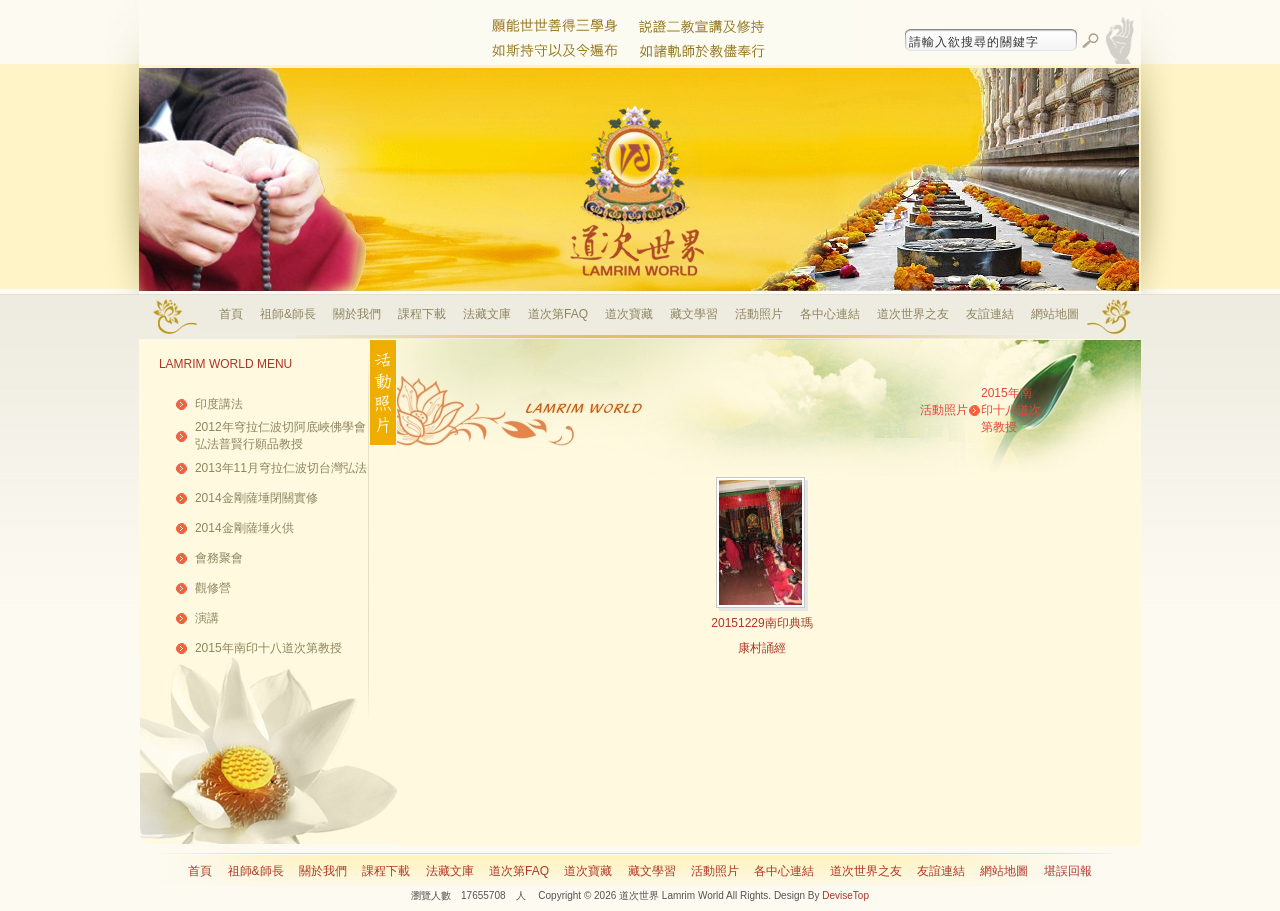  Describe the element at coordinates (288, 314) in the screenshot. I see `祖師&師長` at that location.